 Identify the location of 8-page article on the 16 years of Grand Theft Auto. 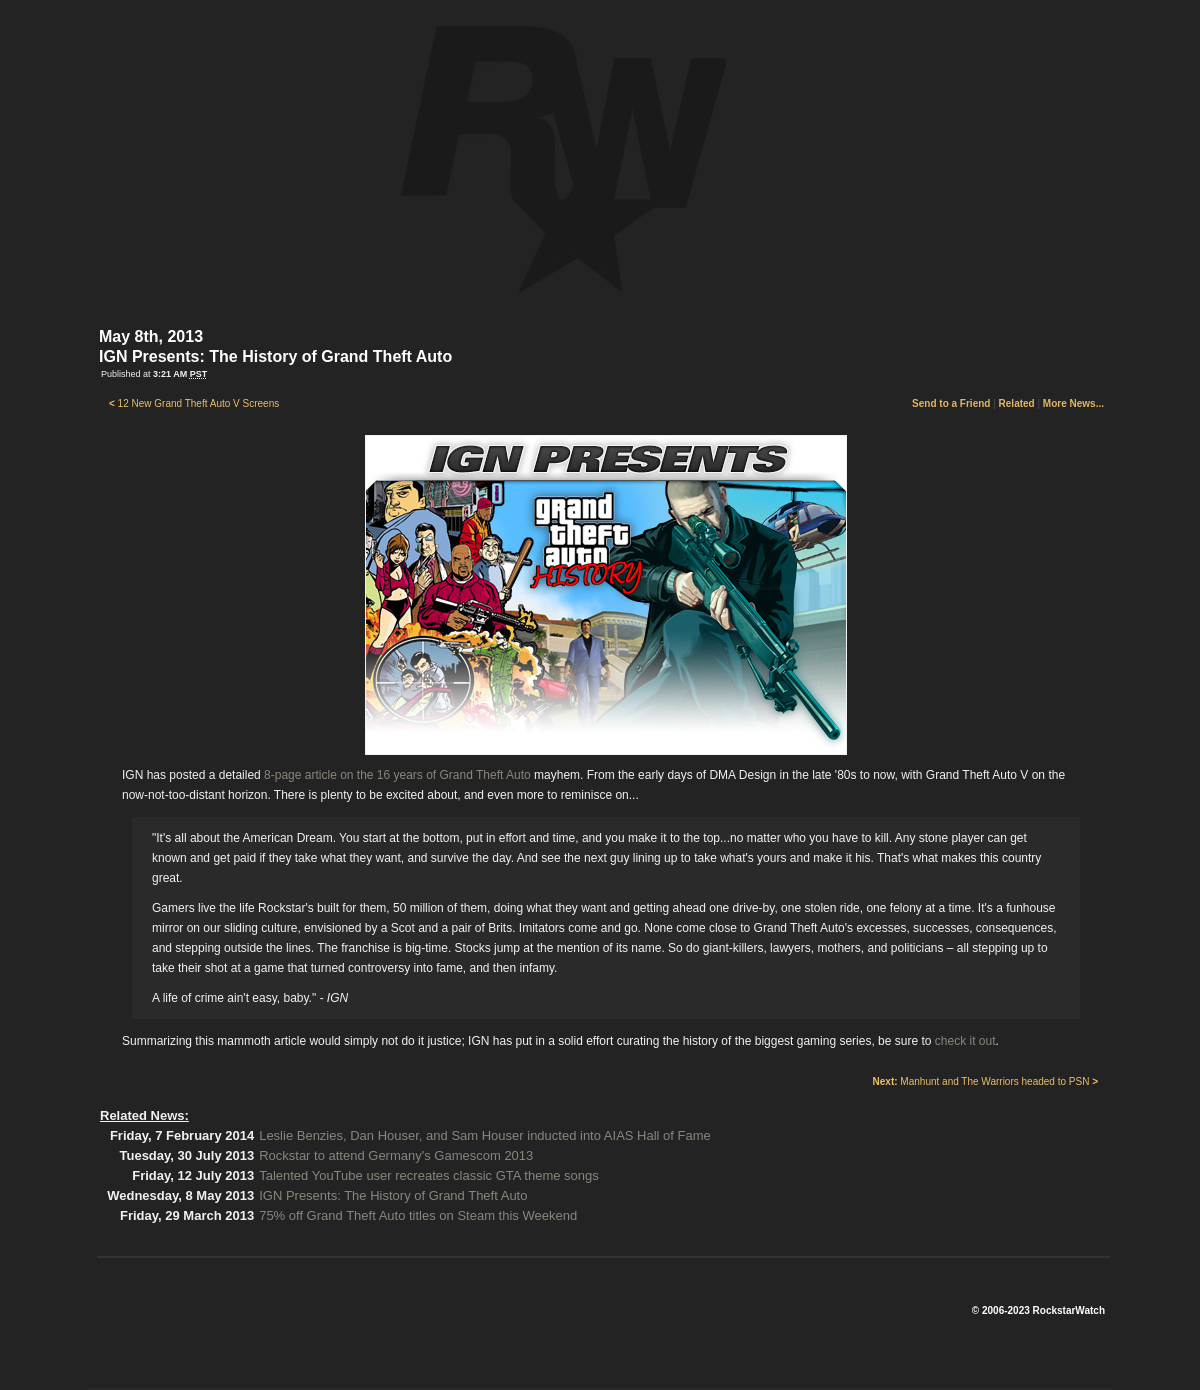
(397, 775).